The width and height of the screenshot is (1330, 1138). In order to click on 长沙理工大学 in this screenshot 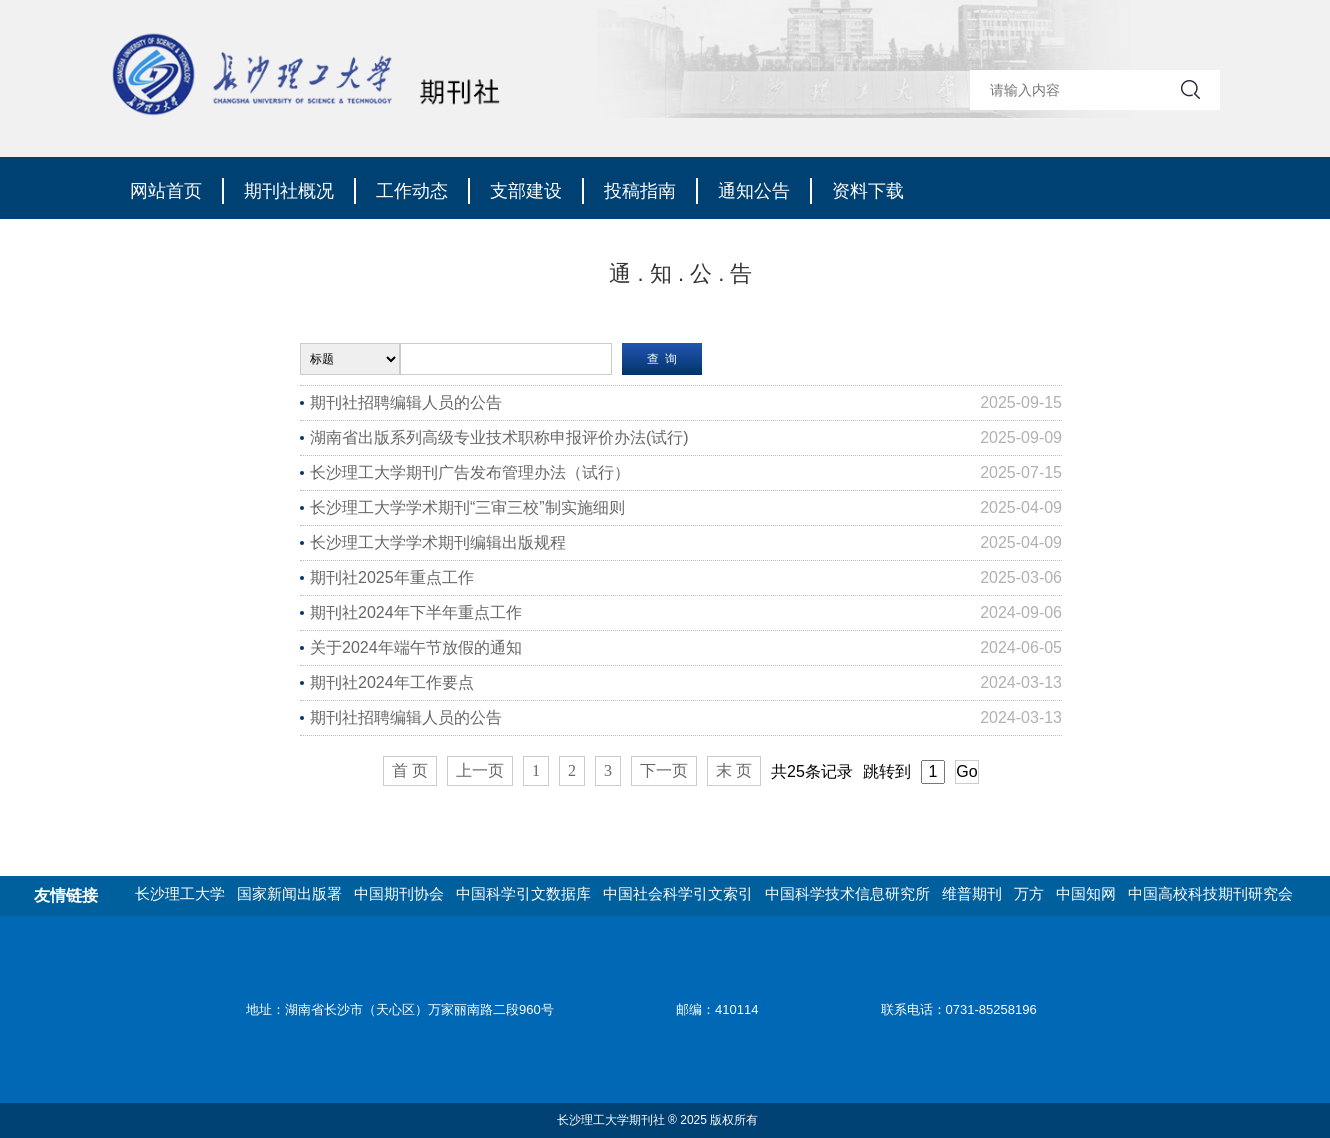, I will do `click(180, 893)`.